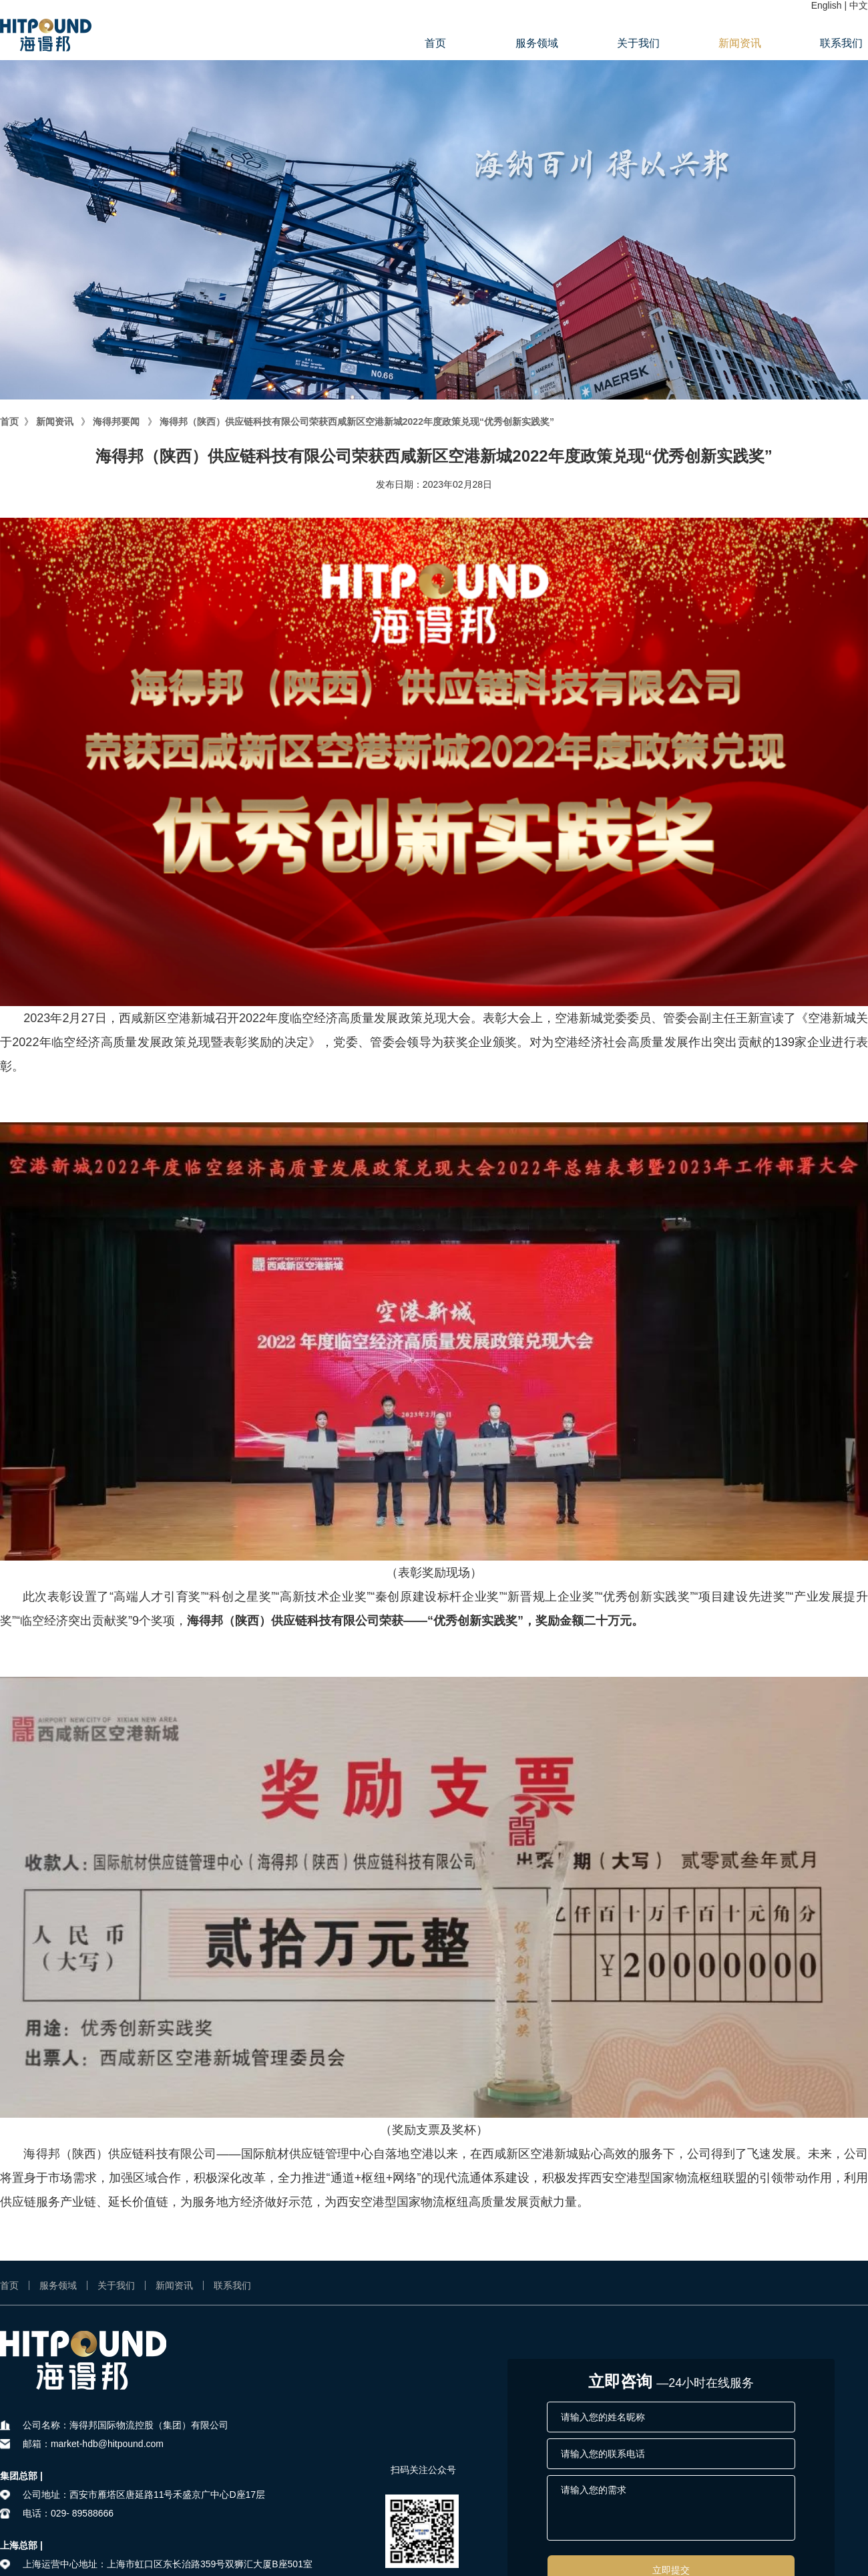 The height and width of the screenshot is (2576, 868). Describe the element at coordinates (858, 5) in the screenshot. I see `中文` at that location.